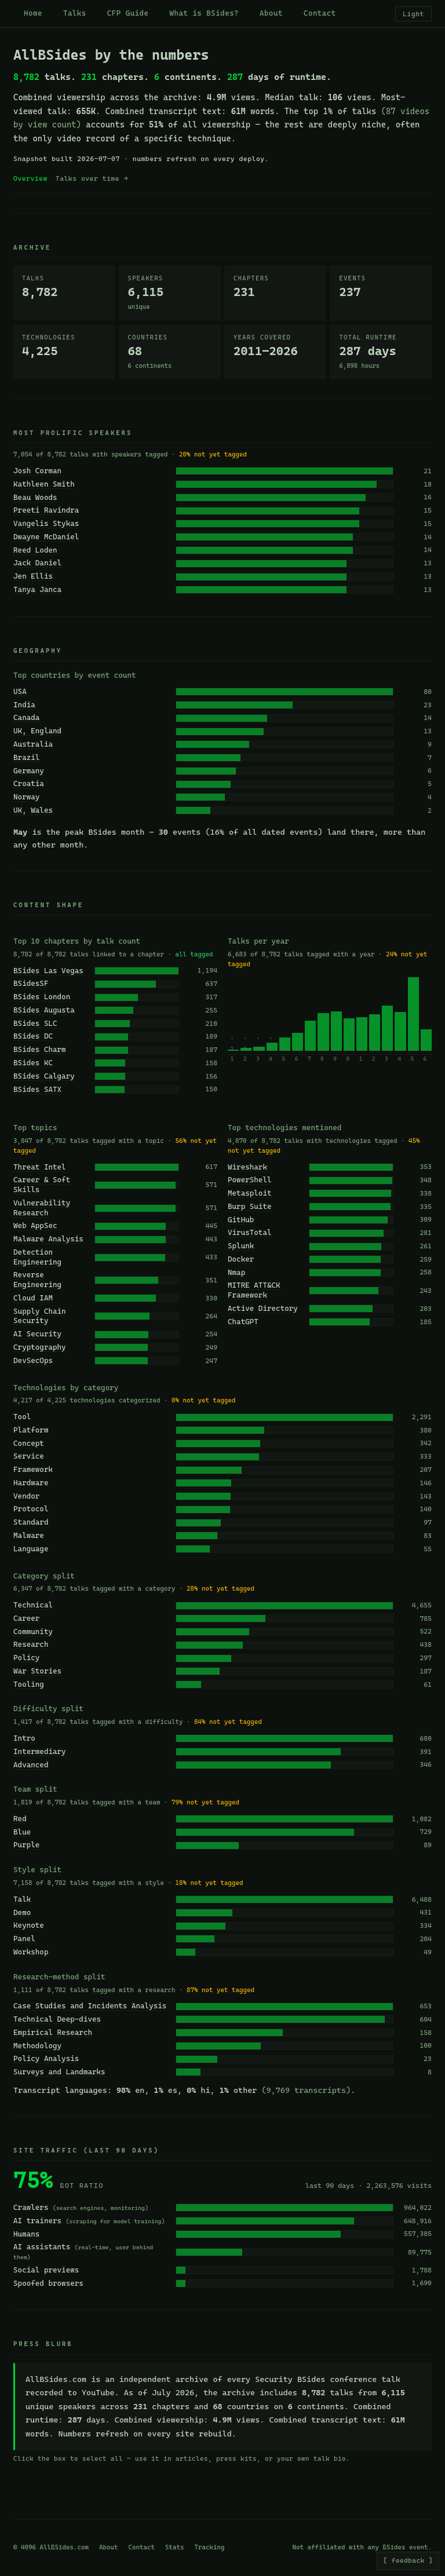 The width and height of the screenshot is (445, 2576). Describe the element at coordinates (236, 1272) in the screenshot. I see `Nmap` at that location.